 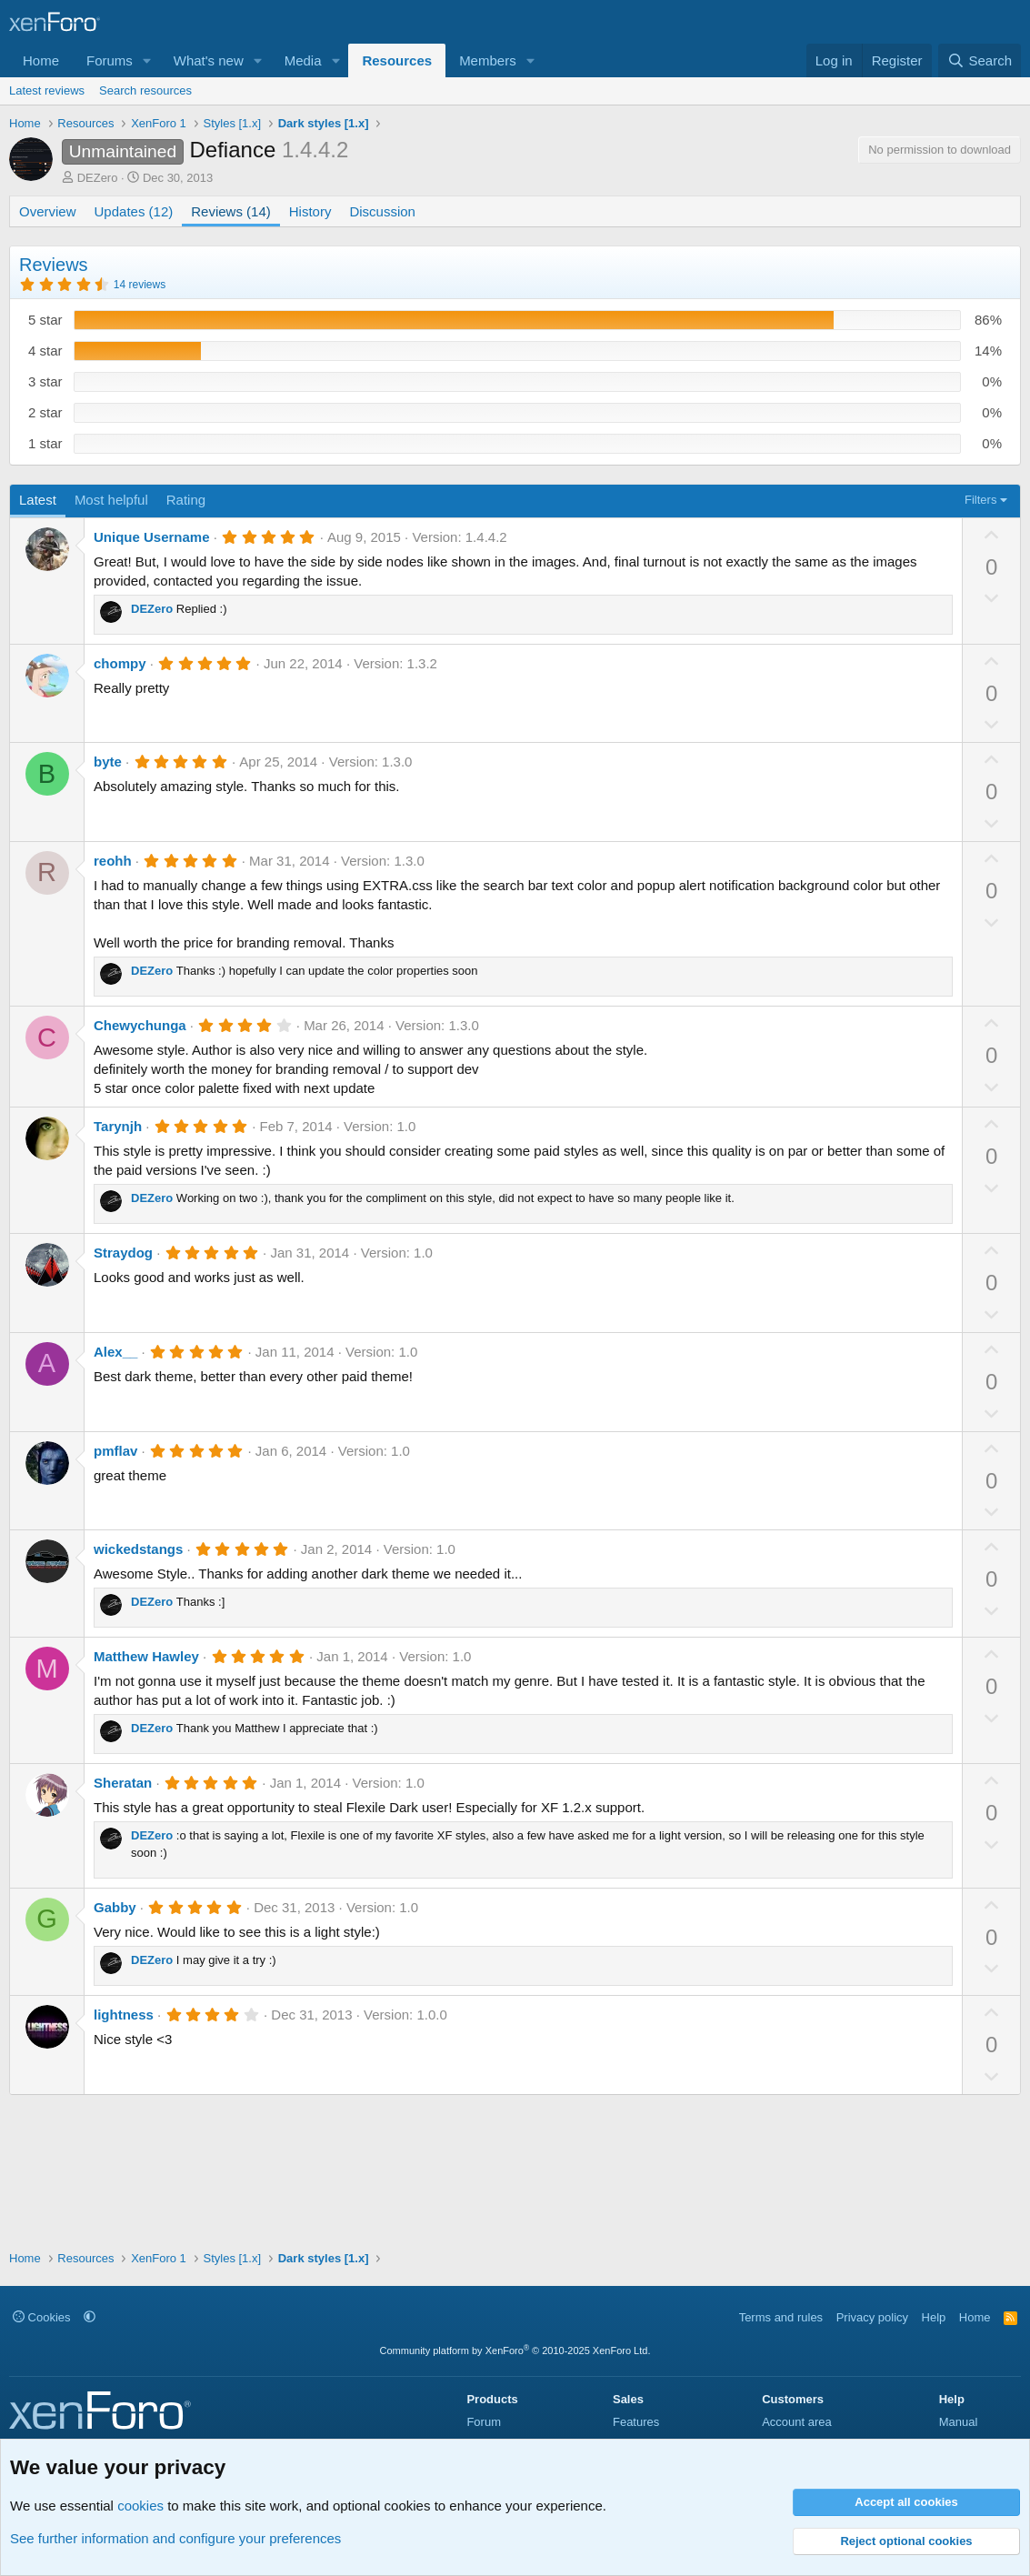 What do you see at coordinates (134, 211) in the screenshot?
I see `Updates (12)` at bounding box center [134, 211].